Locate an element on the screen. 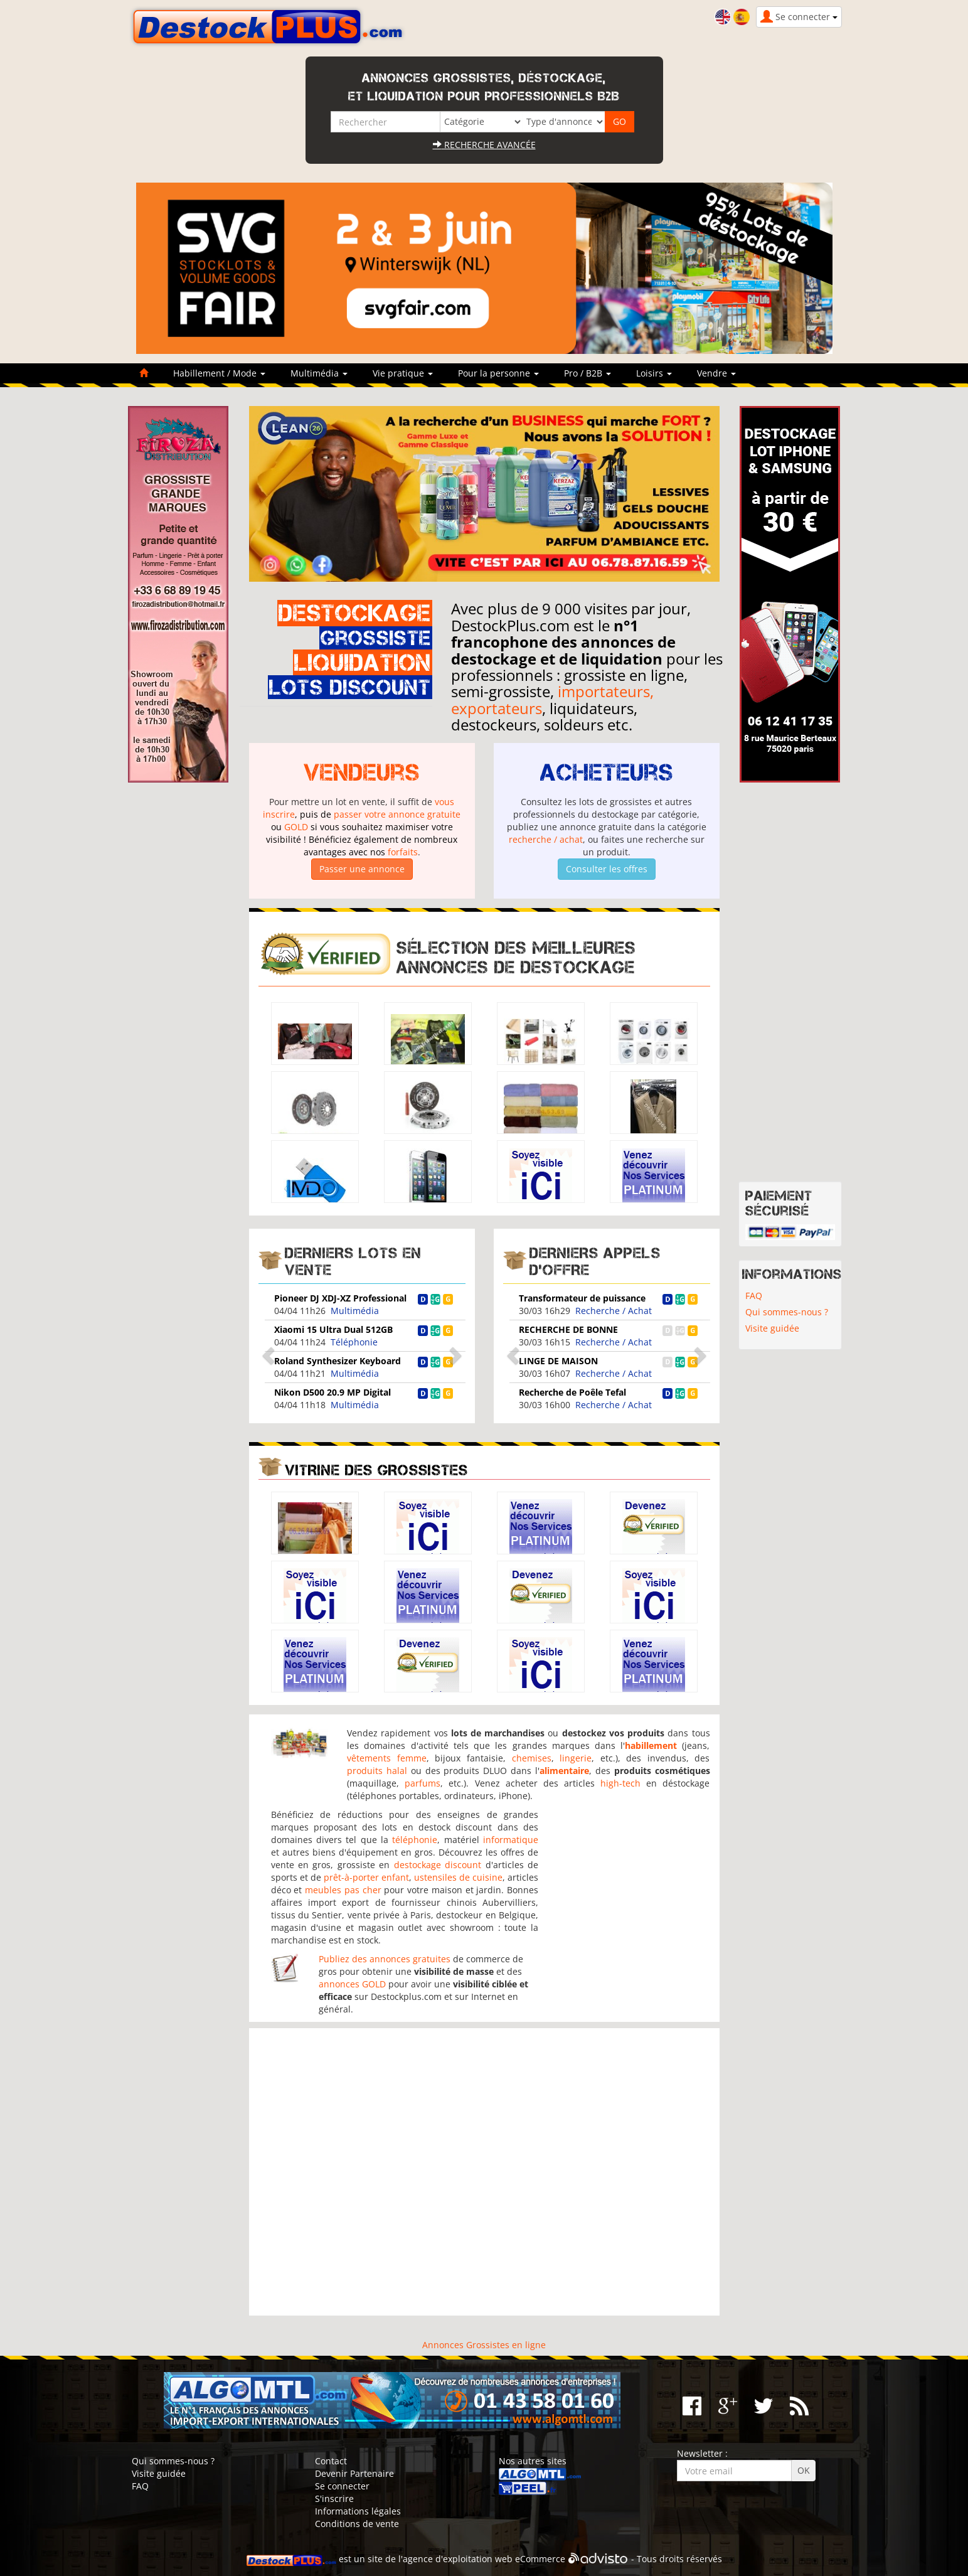  Recherche de Poêle Tefal is located at coordinates (572, 1392).